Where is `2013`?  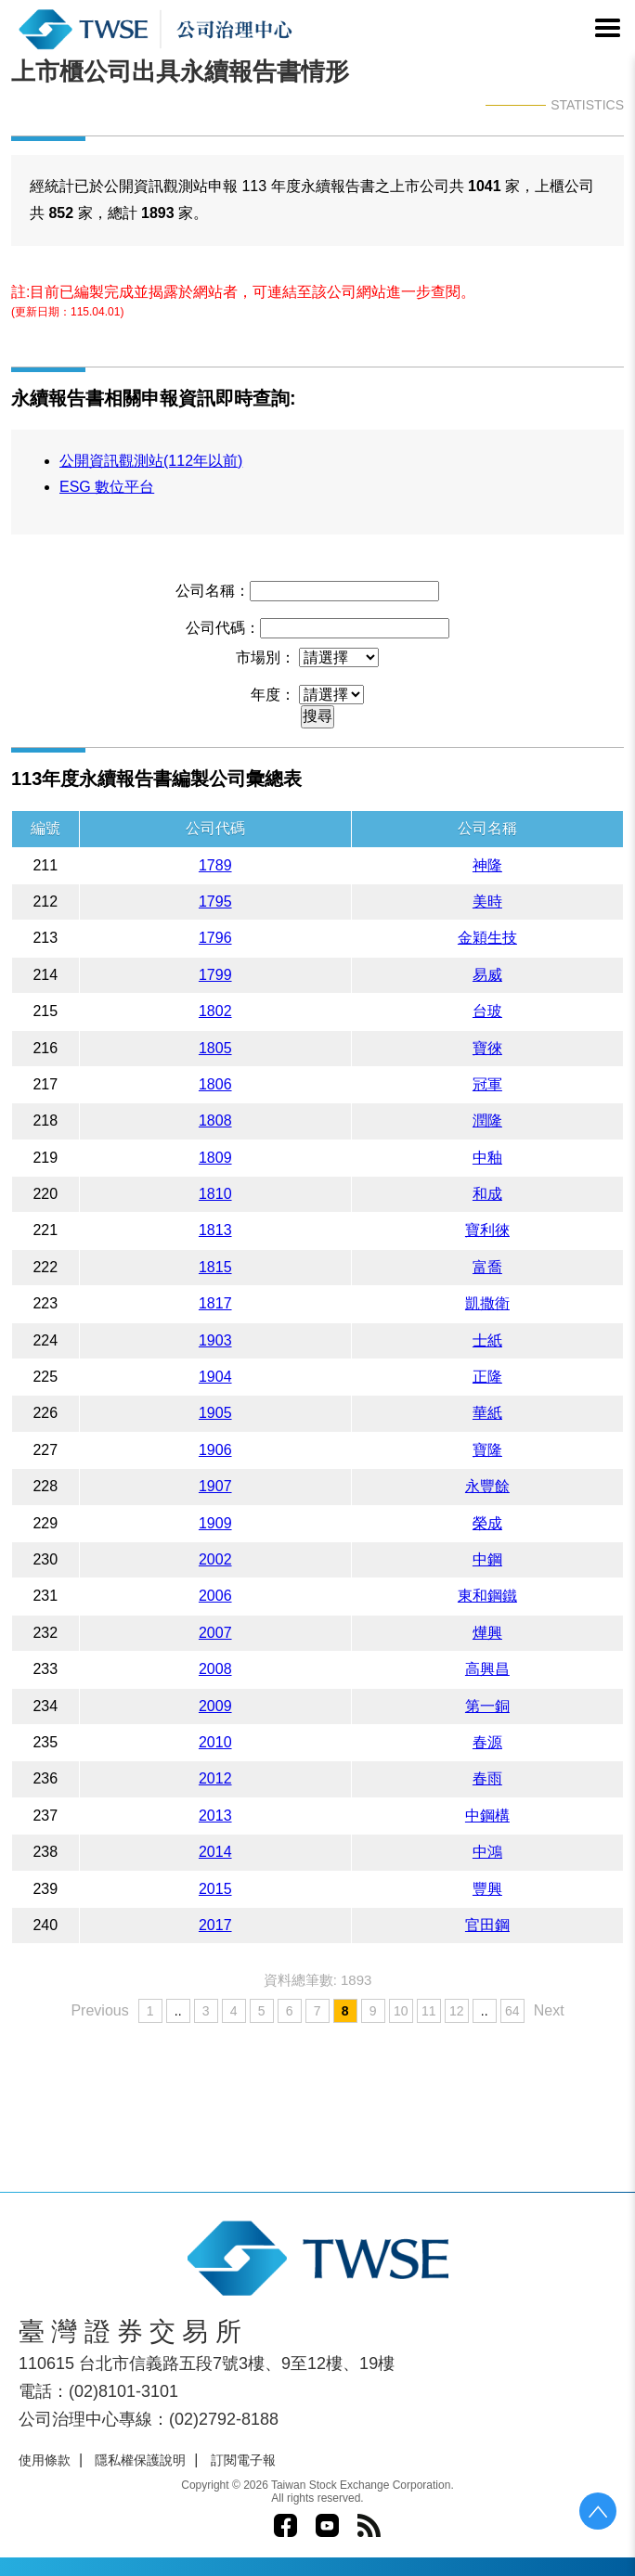
2013 is located at coordinates (215, 1815).